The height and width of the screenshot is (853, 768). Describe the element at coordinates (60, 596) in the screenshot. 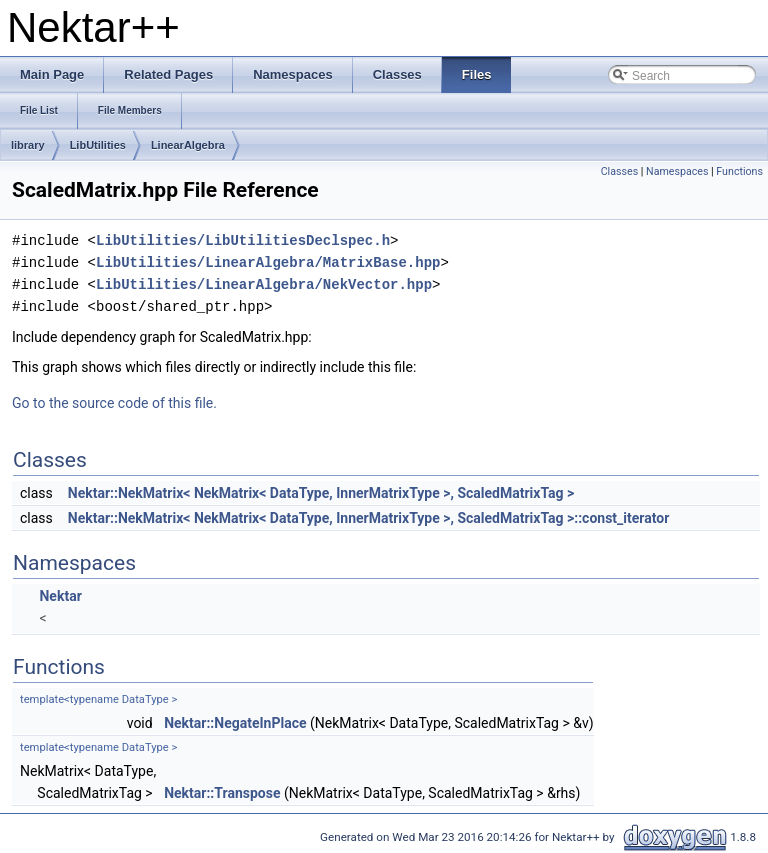

I see `Nektar` at that location.